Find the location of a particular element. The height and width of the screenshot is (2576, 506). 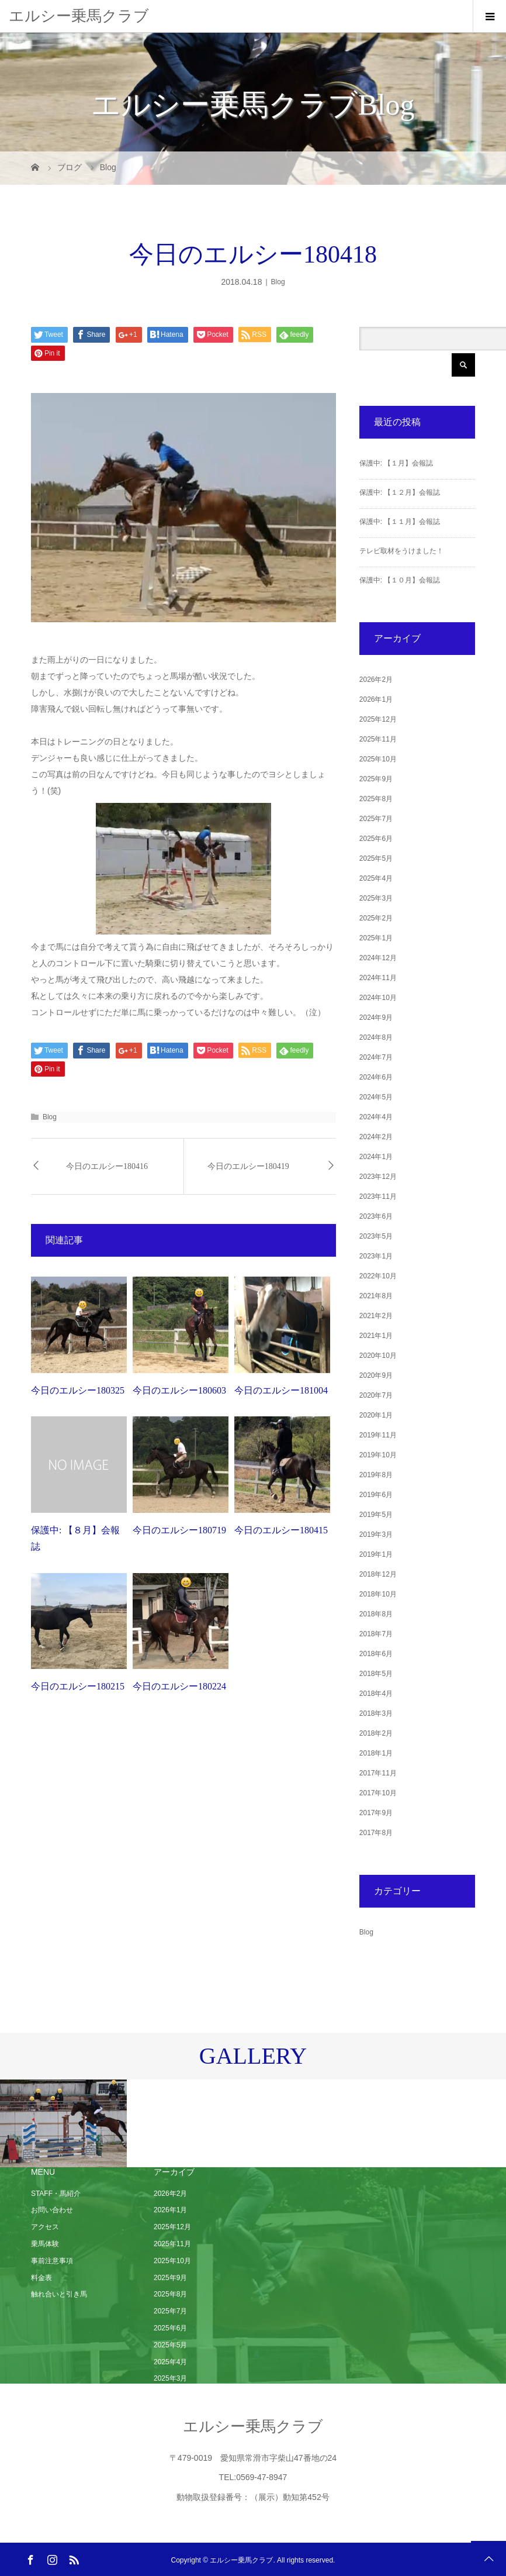

2024年9月 is located at coordinates (376, 1017).